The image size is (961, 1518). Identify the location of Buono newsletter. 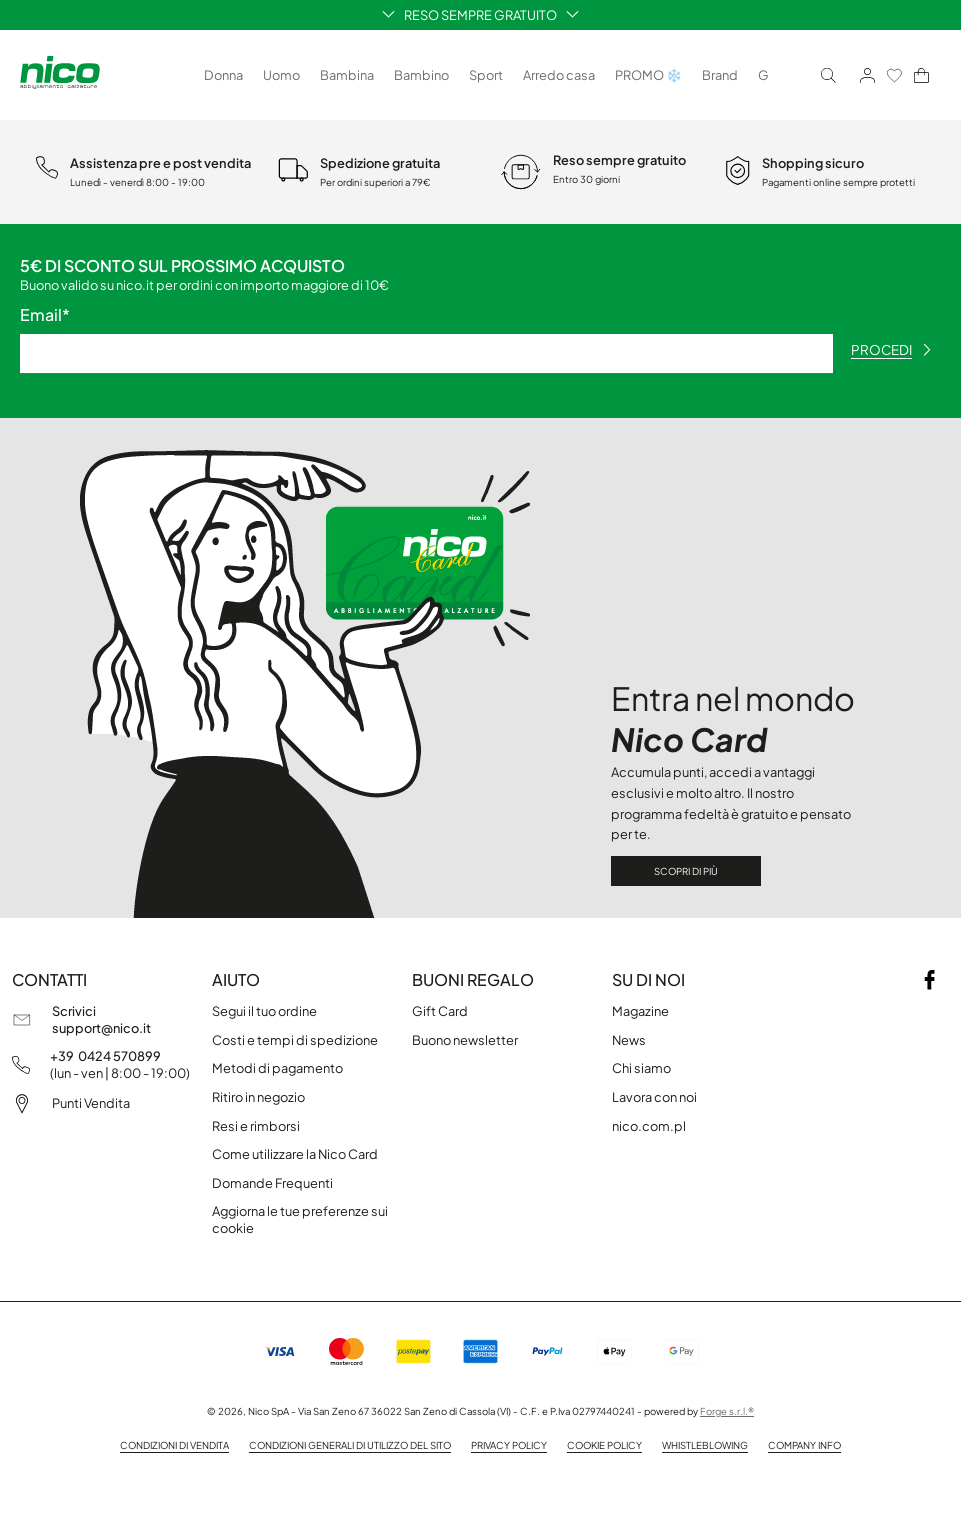
(465, 1040).